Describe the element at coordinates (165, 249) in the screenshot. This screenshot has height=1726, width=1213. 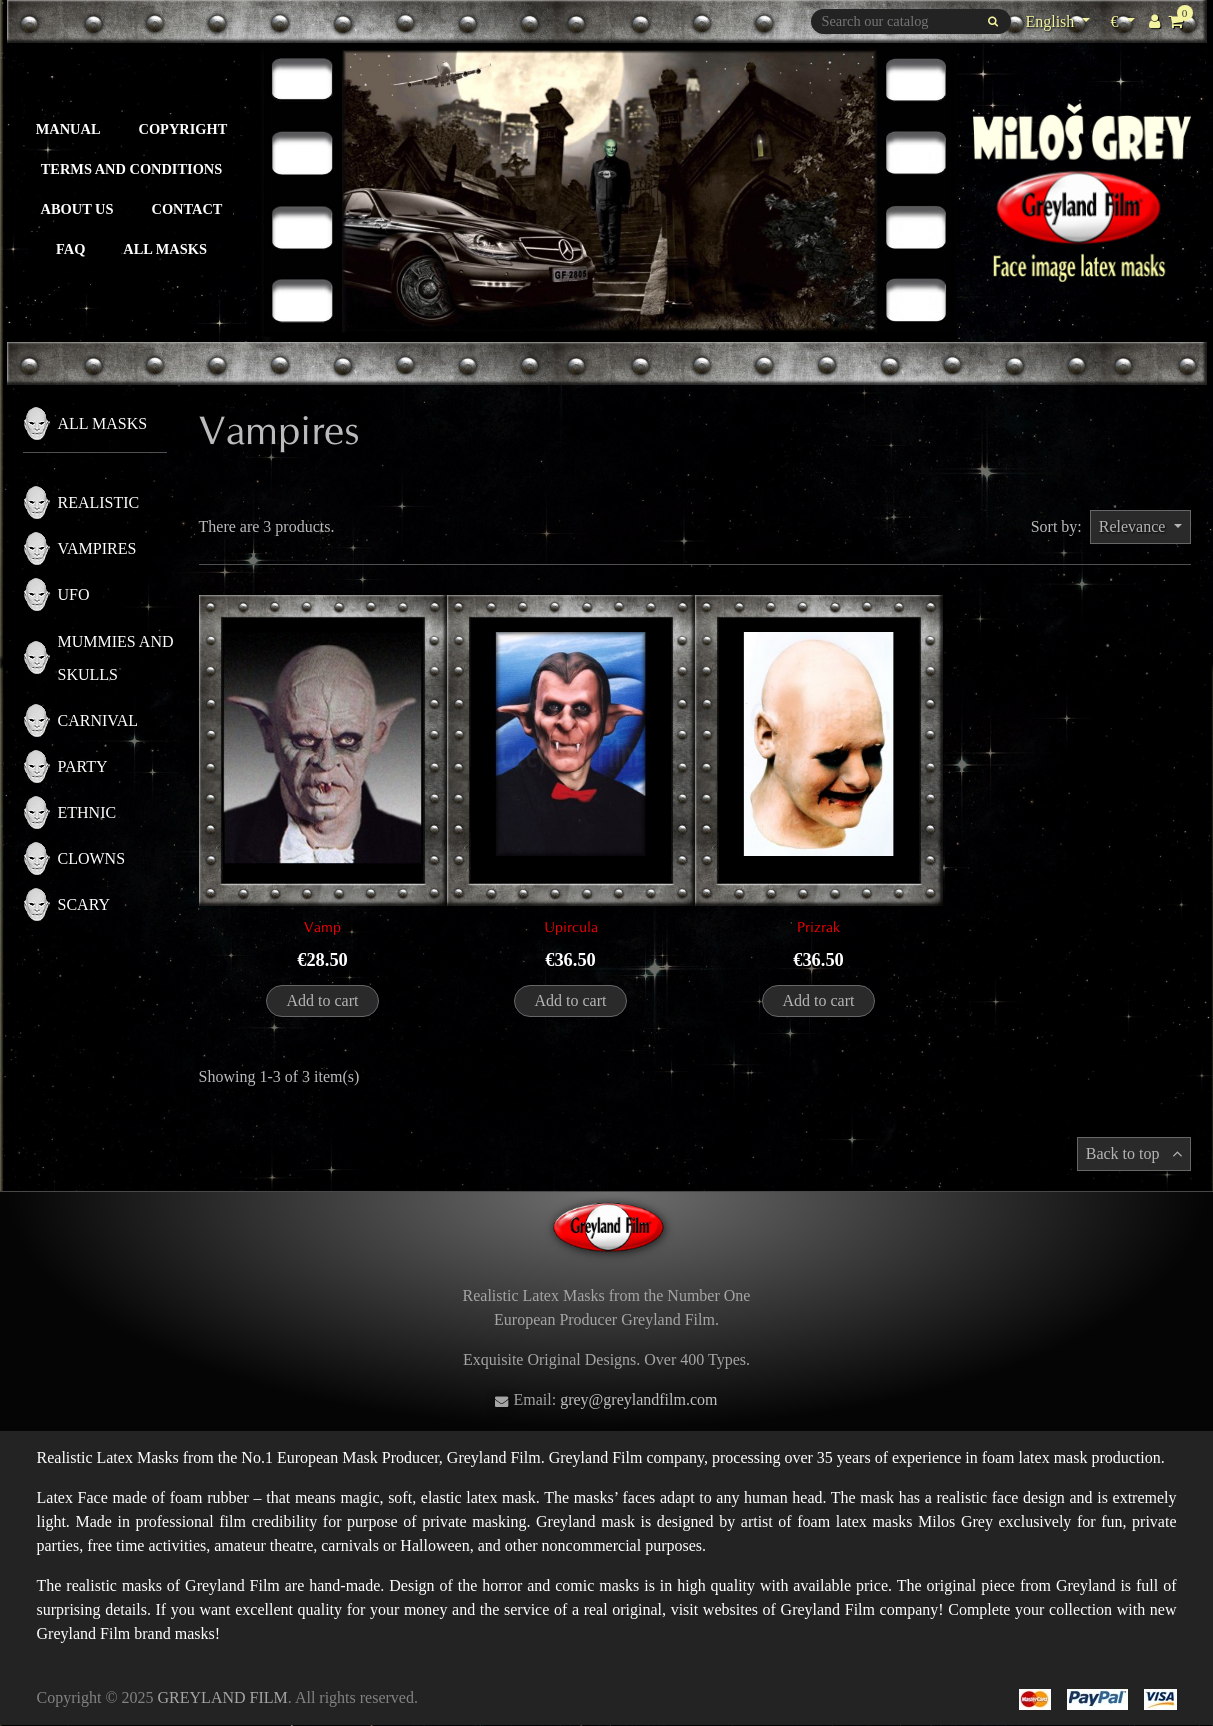
I see `All masks` at that location.